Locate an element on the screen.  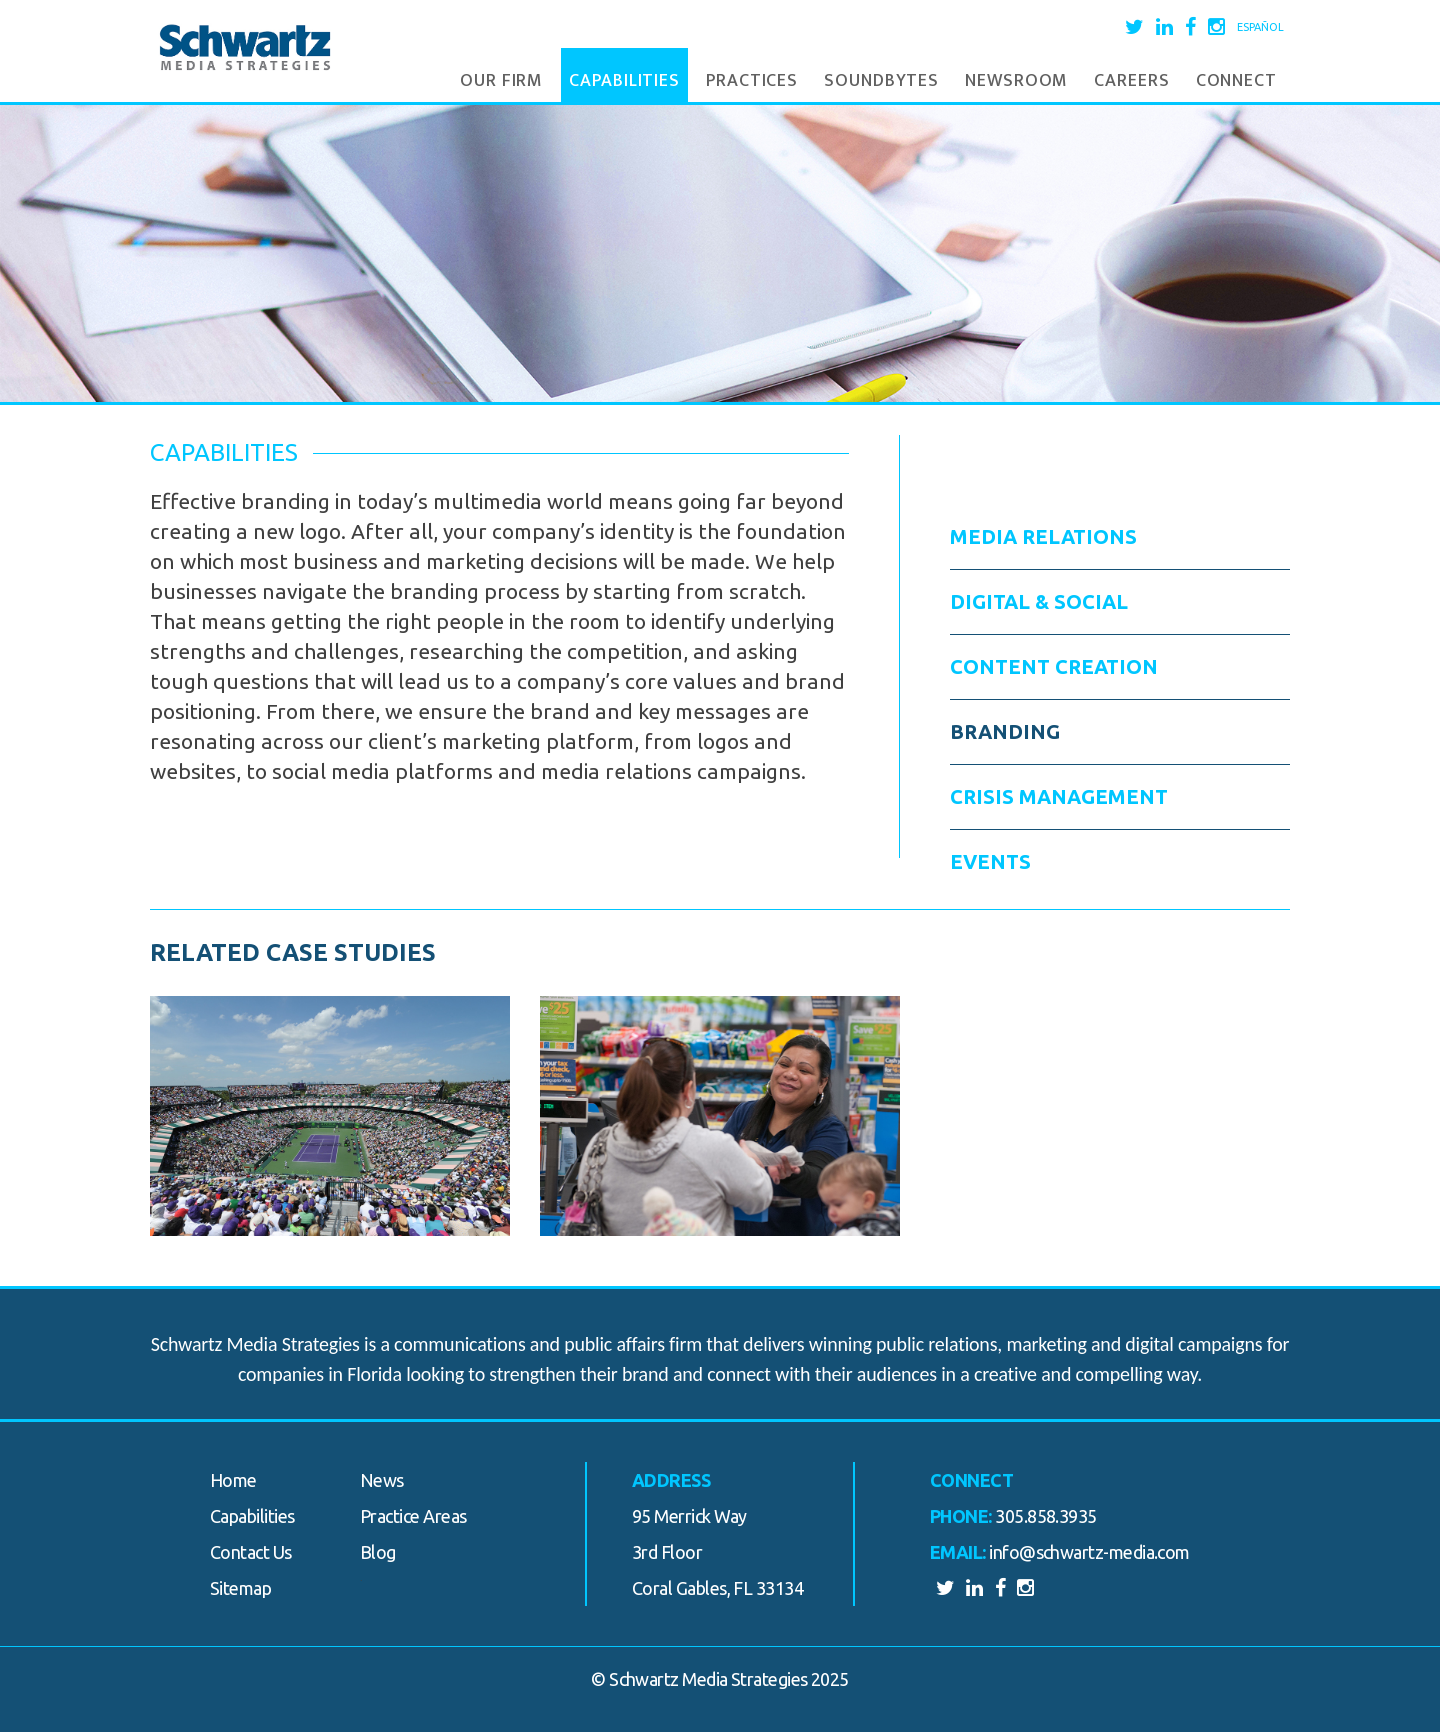
Content Creation is located at coordinates (1054, 666).